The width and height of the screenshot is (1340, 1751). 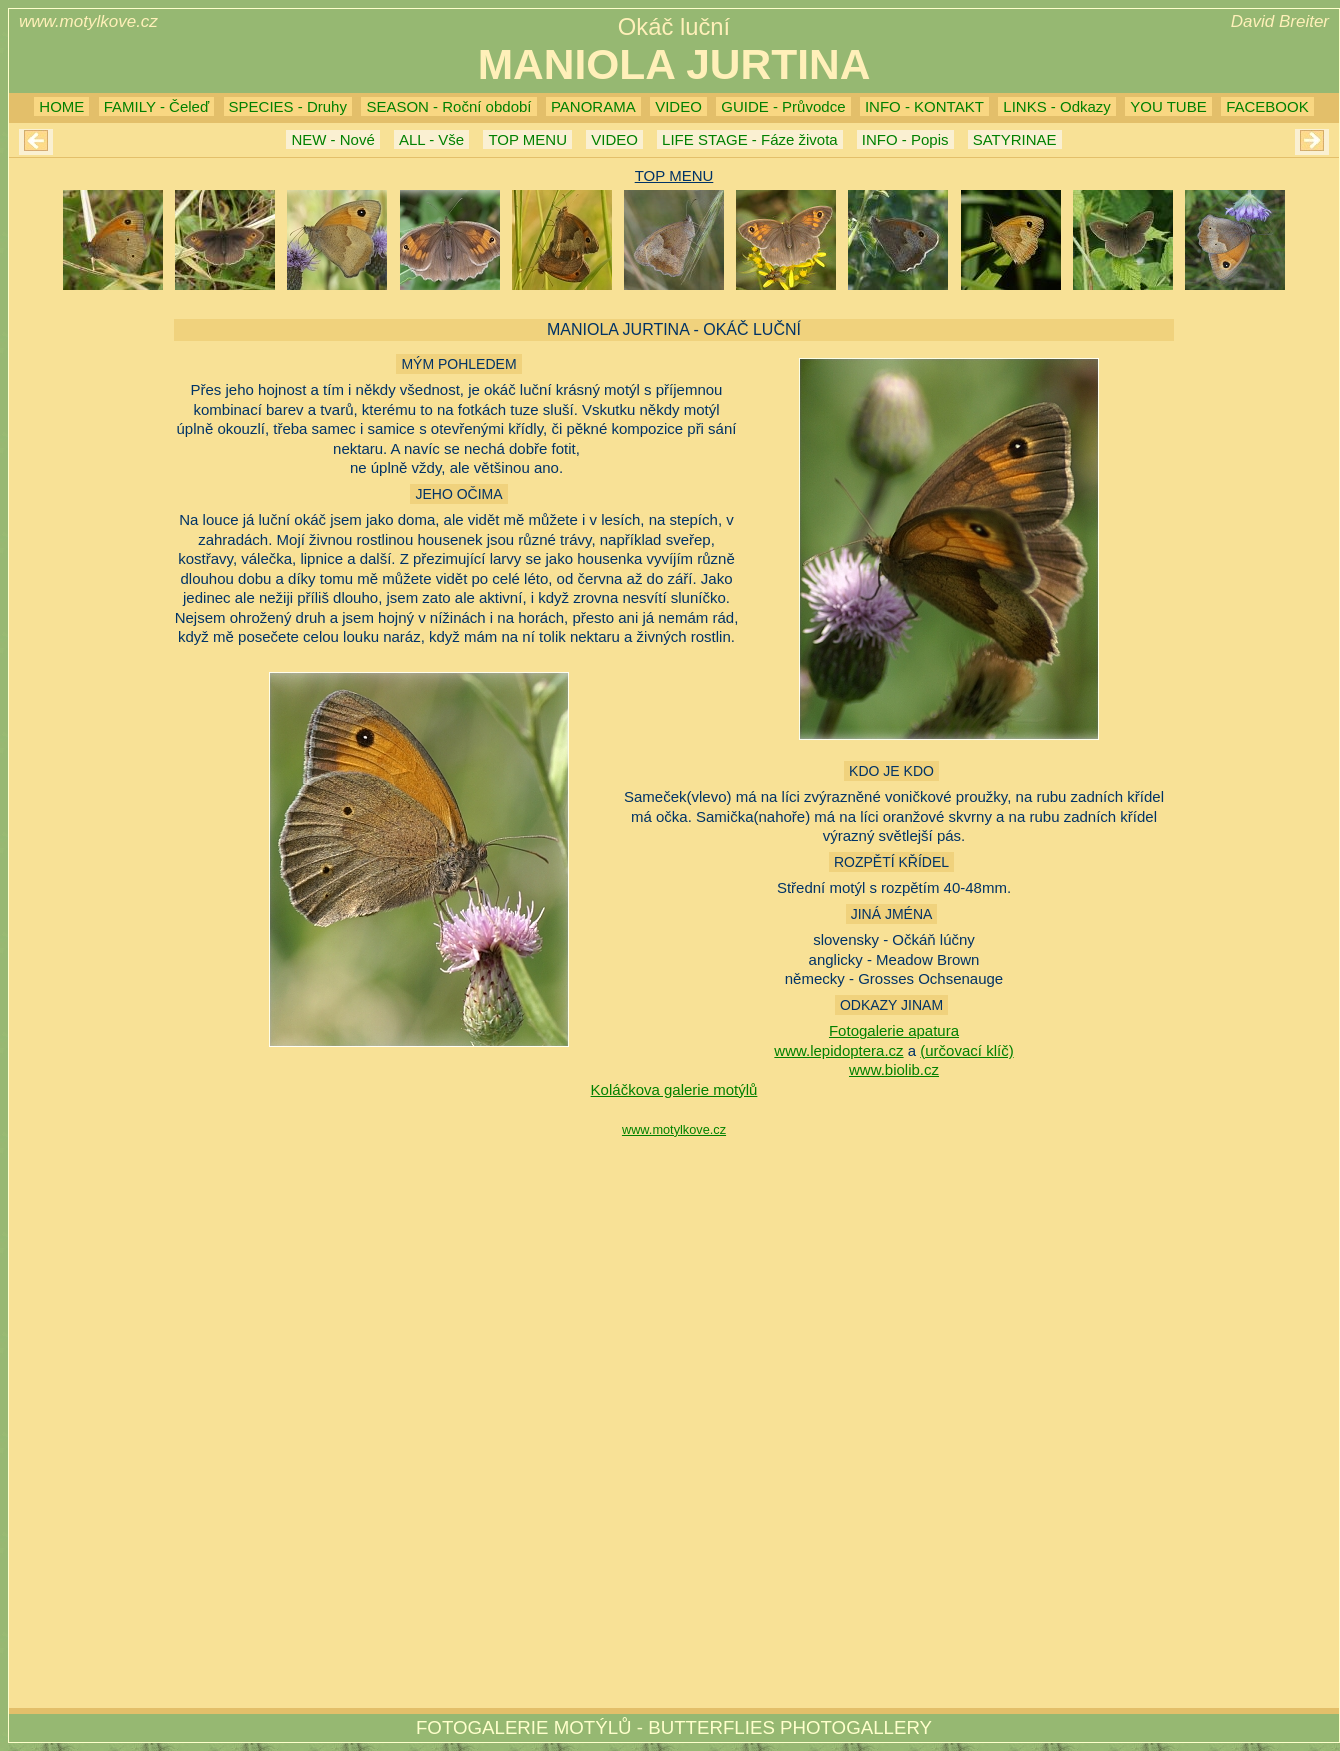 What do you see at coordinates (678, 106) in the screenshot?
I see `VIDEO` at bounding box center [678, 106].